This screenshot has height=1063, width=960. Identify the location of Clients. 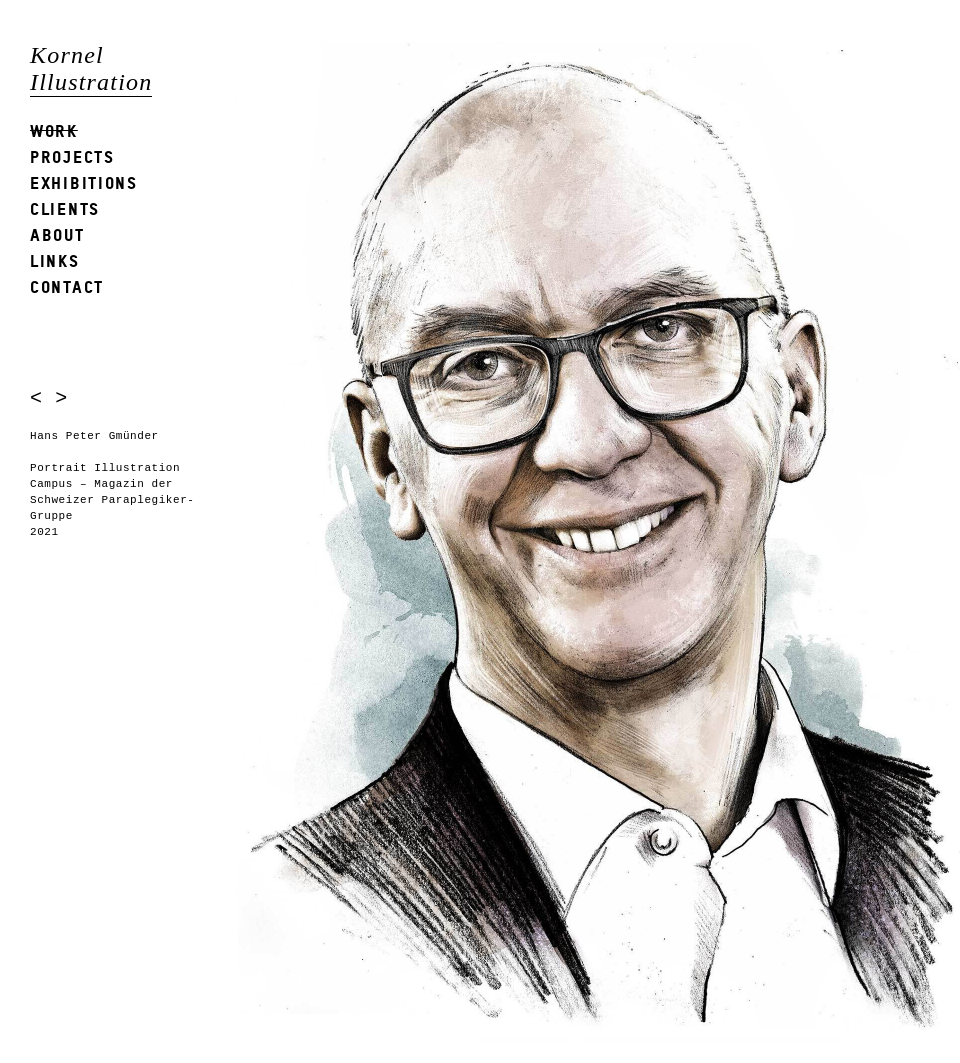
(65, 208).